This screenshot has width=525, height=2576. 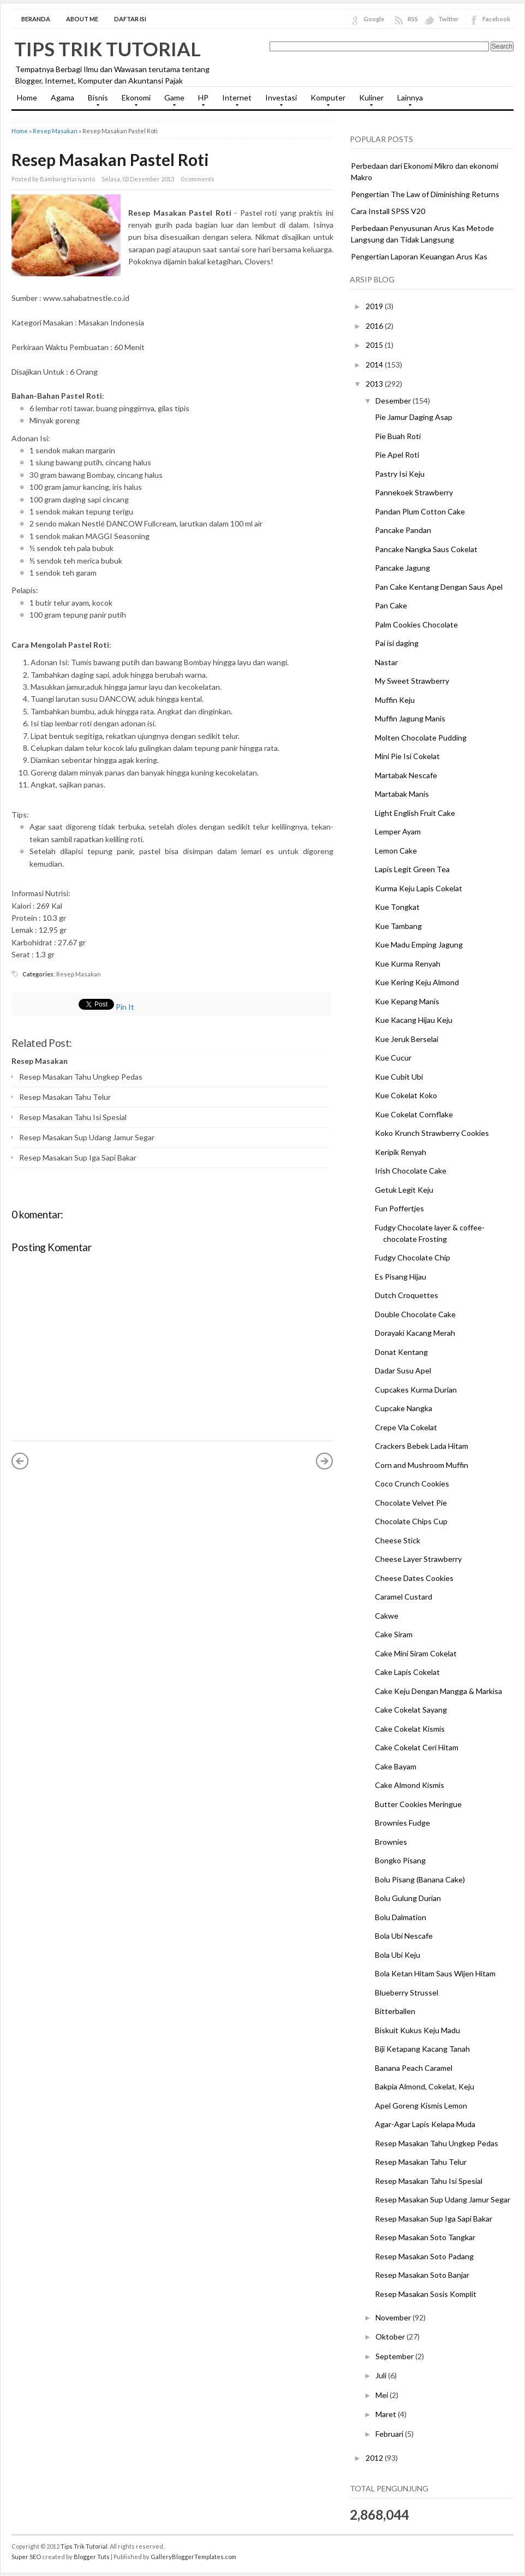 What do you see at coordinates (419, 944) in the screenshot?
I see `Kue Madu Emping Jagung` at bounding box center [419, 944].